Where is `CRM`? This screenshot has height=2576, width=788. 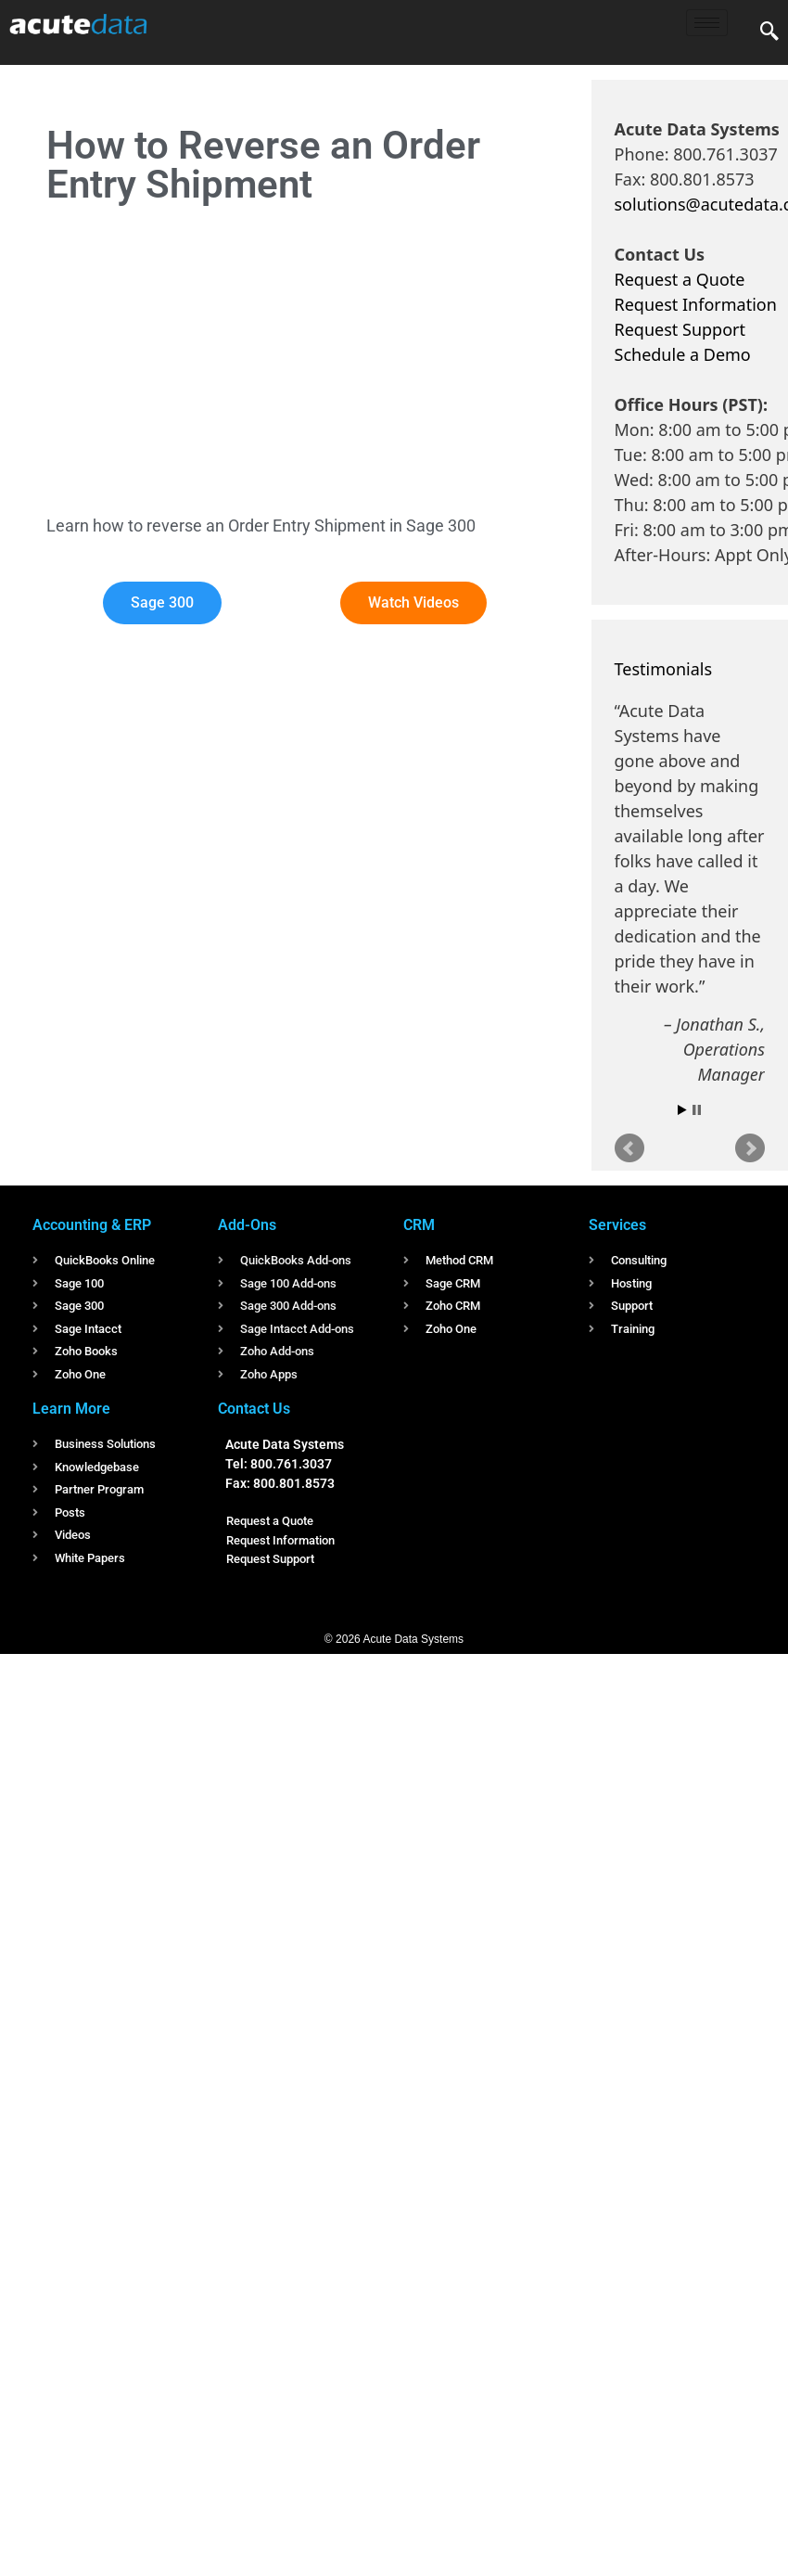
CRM is located at coordinates (419, 1225).